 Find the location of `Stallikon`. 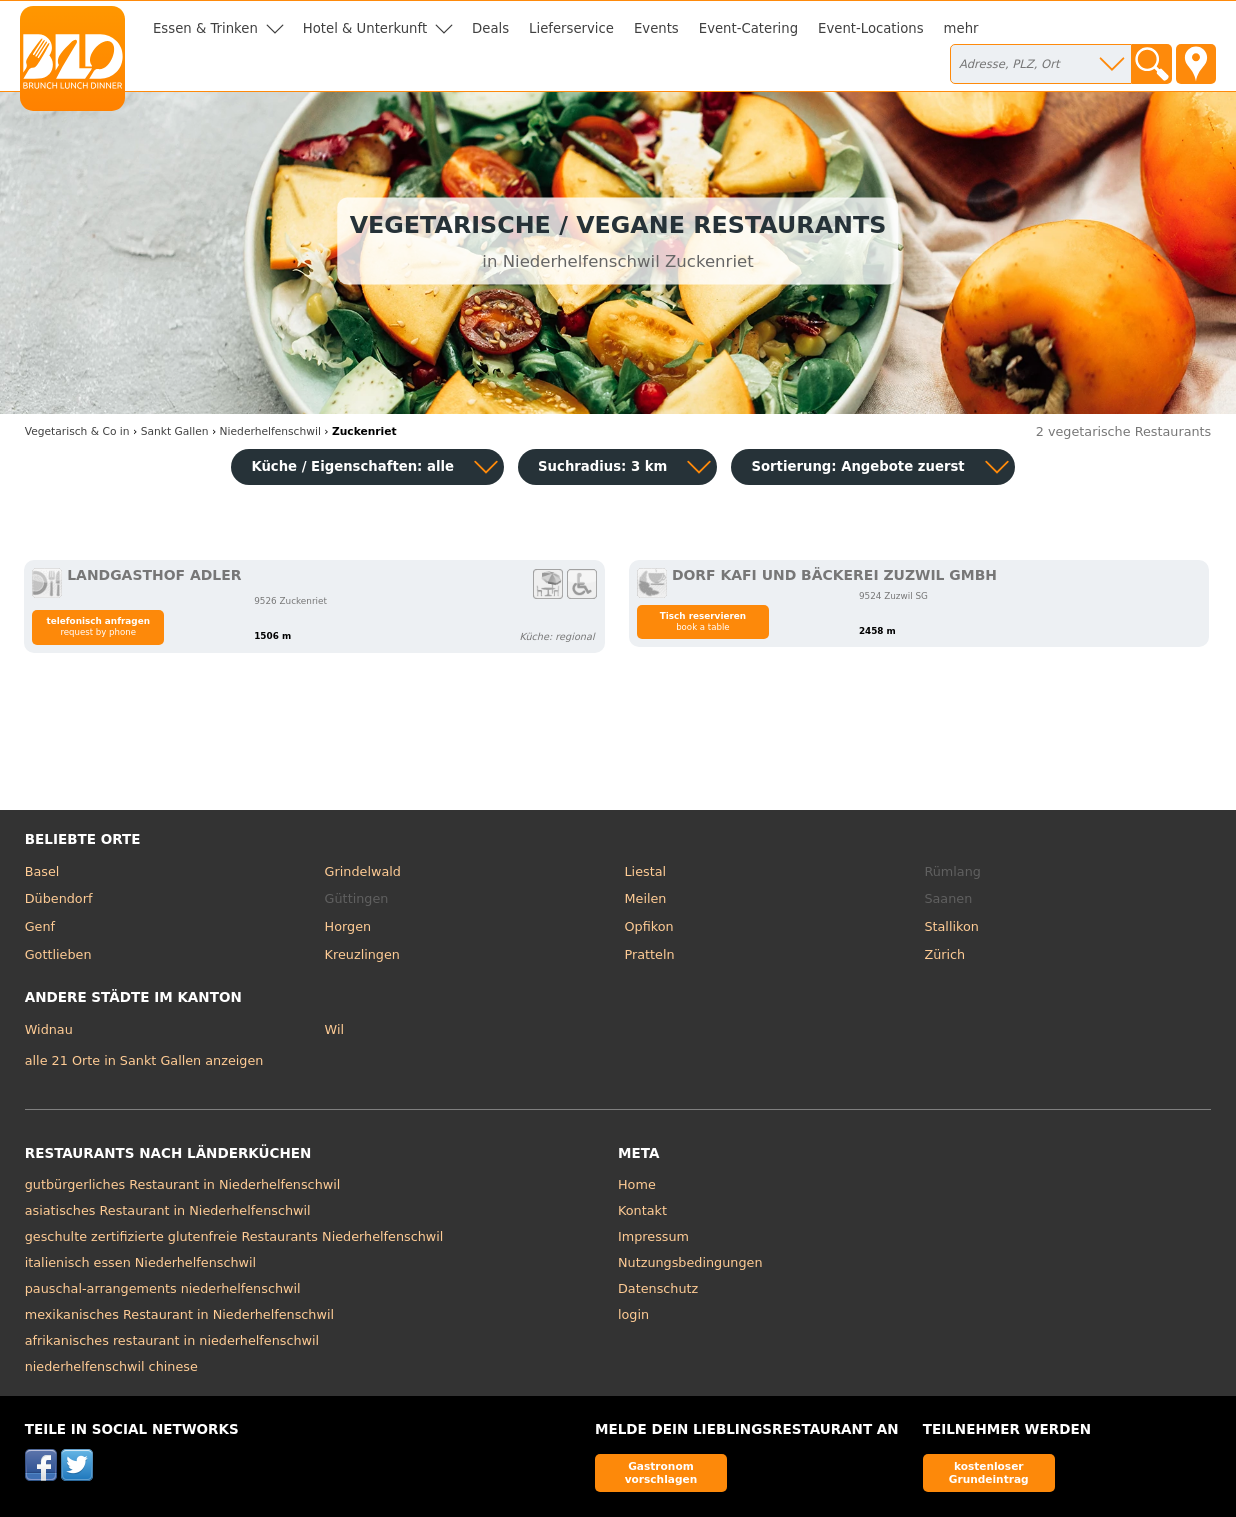

Stallikon is located at coordinates (951, 926).